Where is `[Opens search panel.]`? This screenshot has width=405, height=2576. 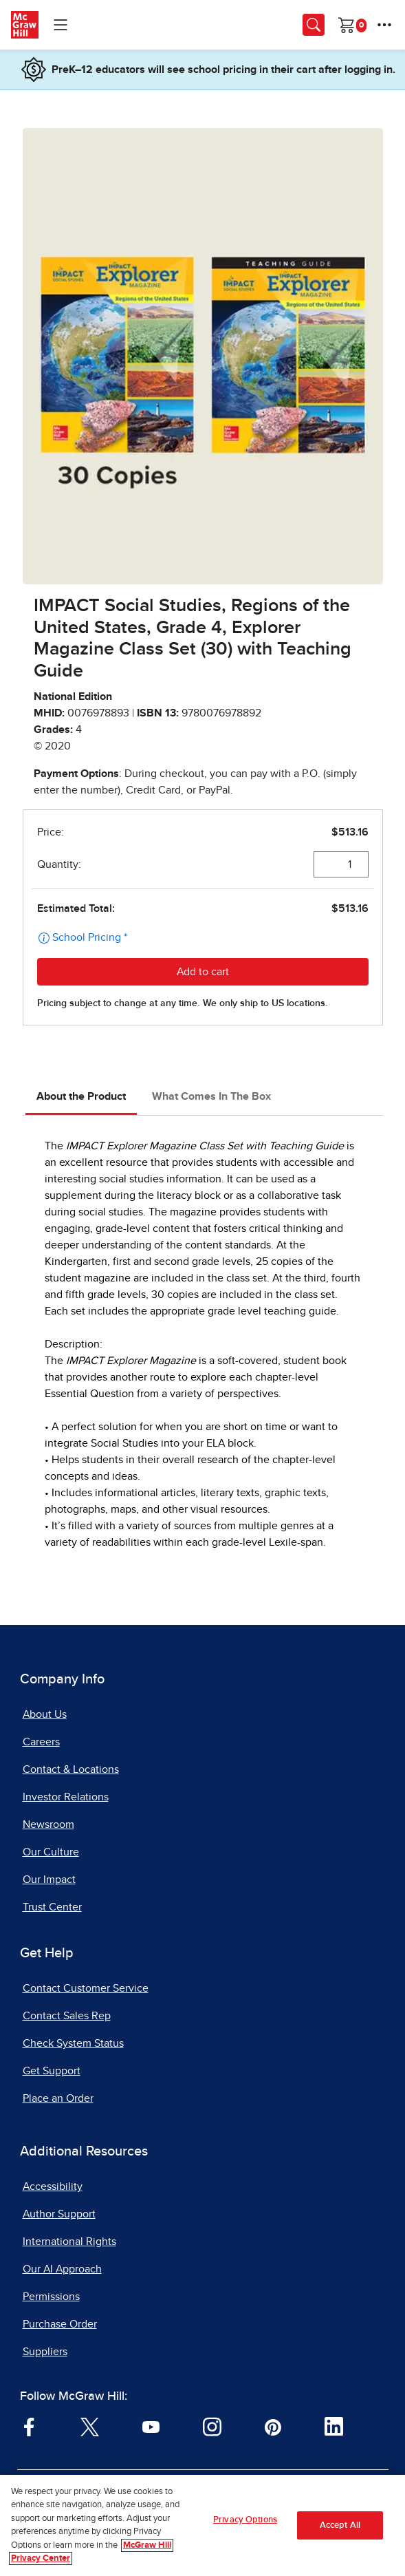 [Opens search panel.] is located at coordinates (314, 25).